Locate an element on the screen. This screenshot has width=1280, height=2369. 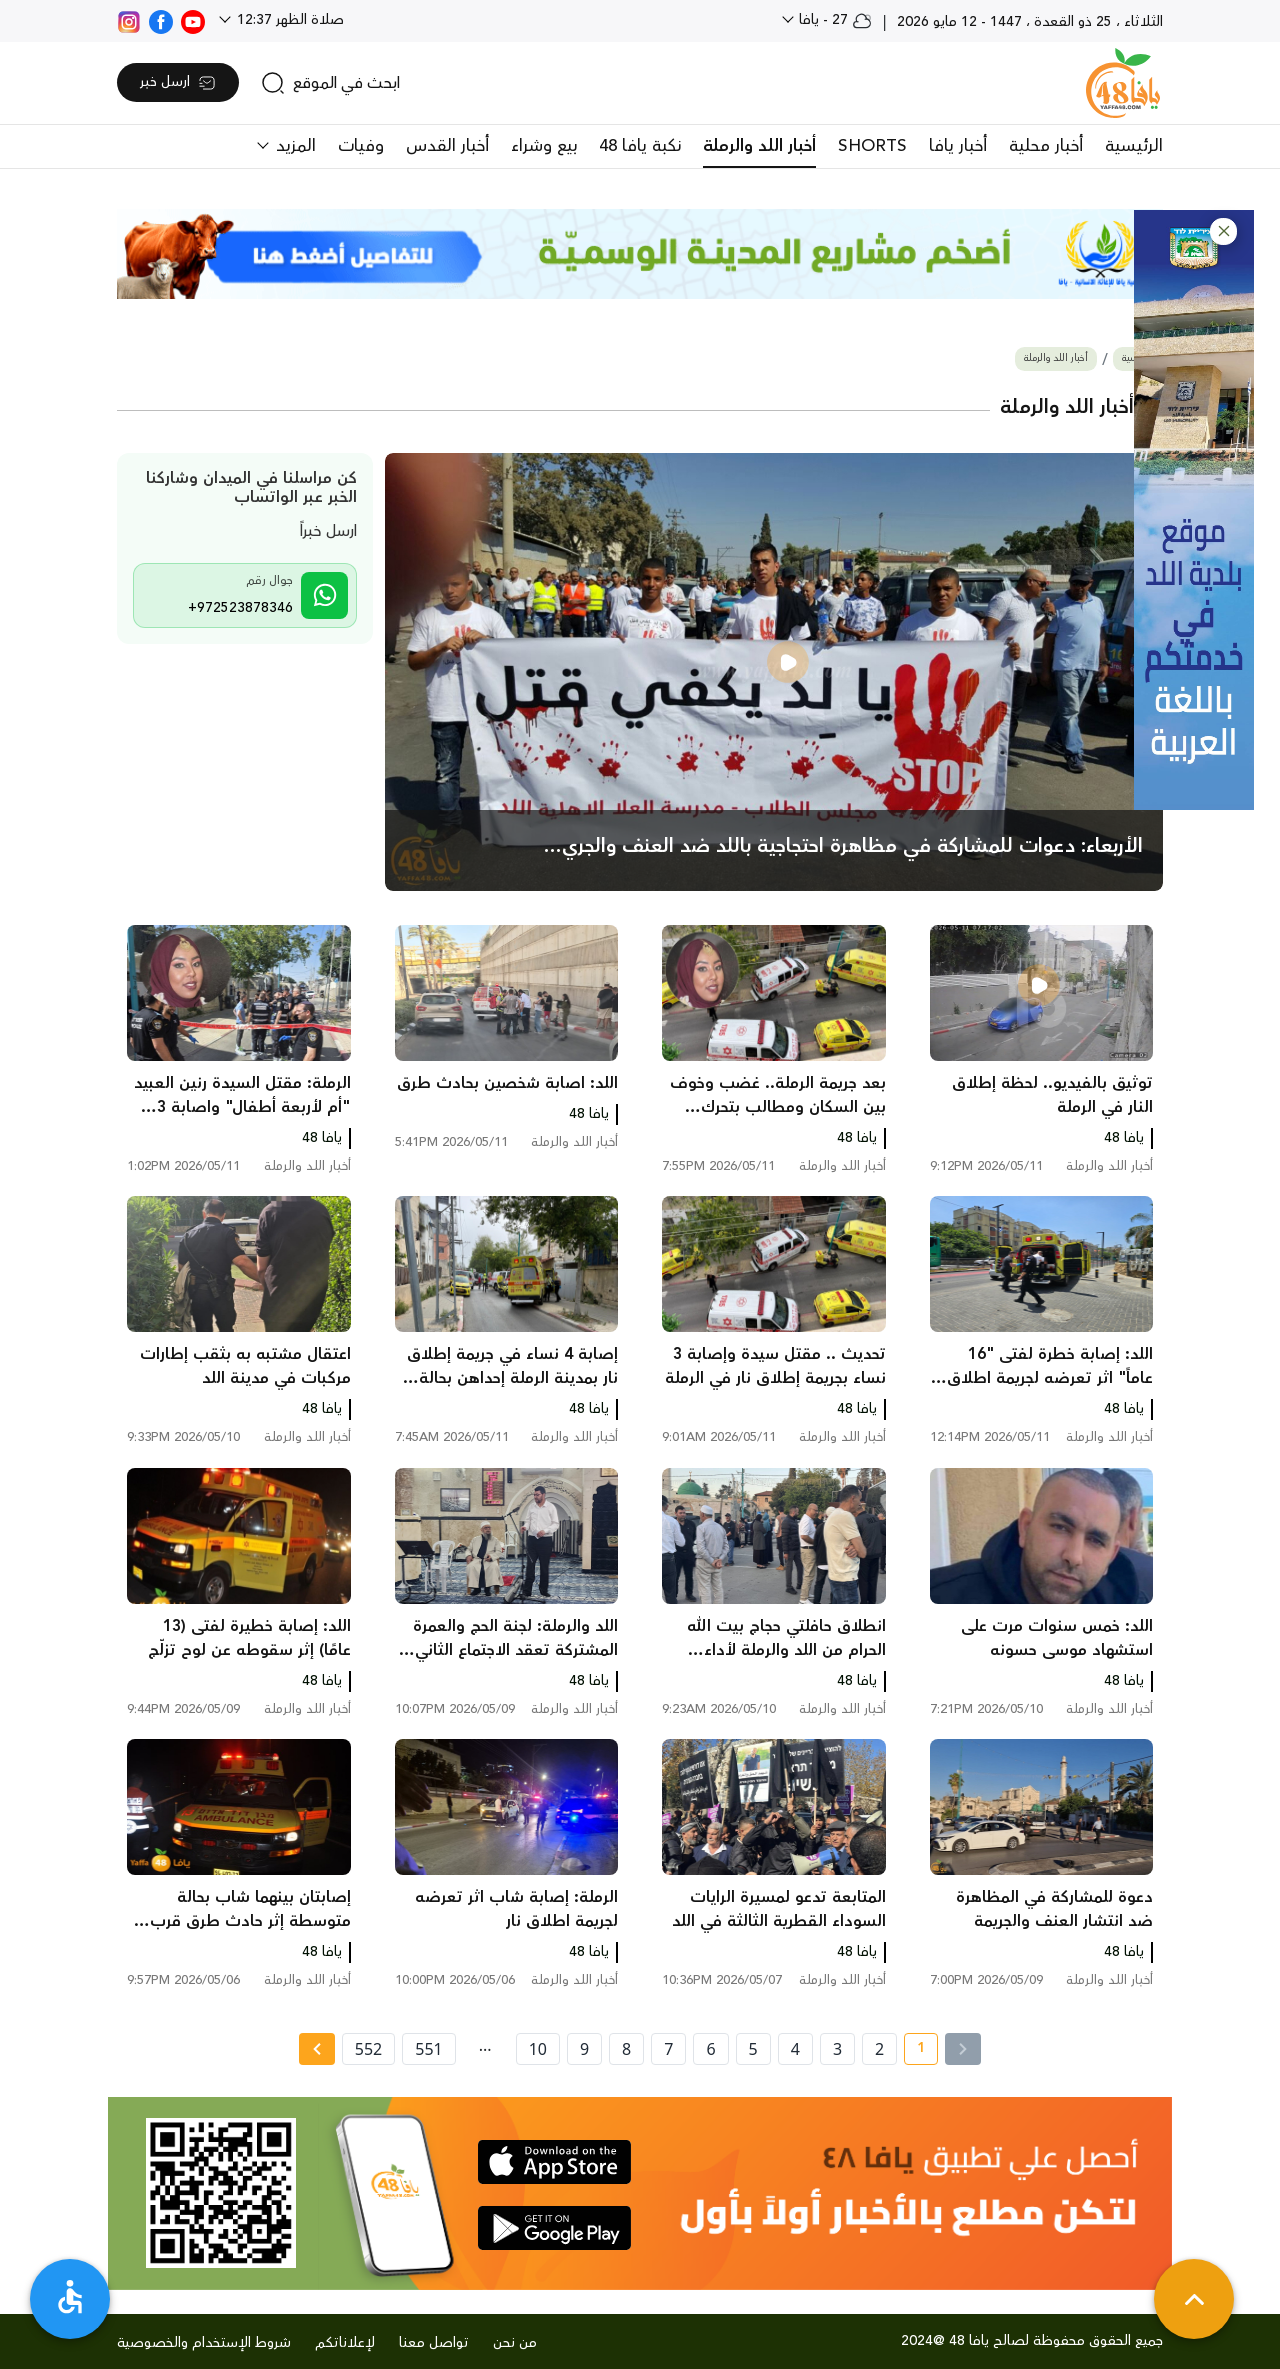
552 [page number 552] is located at coordinates (368, 2049).